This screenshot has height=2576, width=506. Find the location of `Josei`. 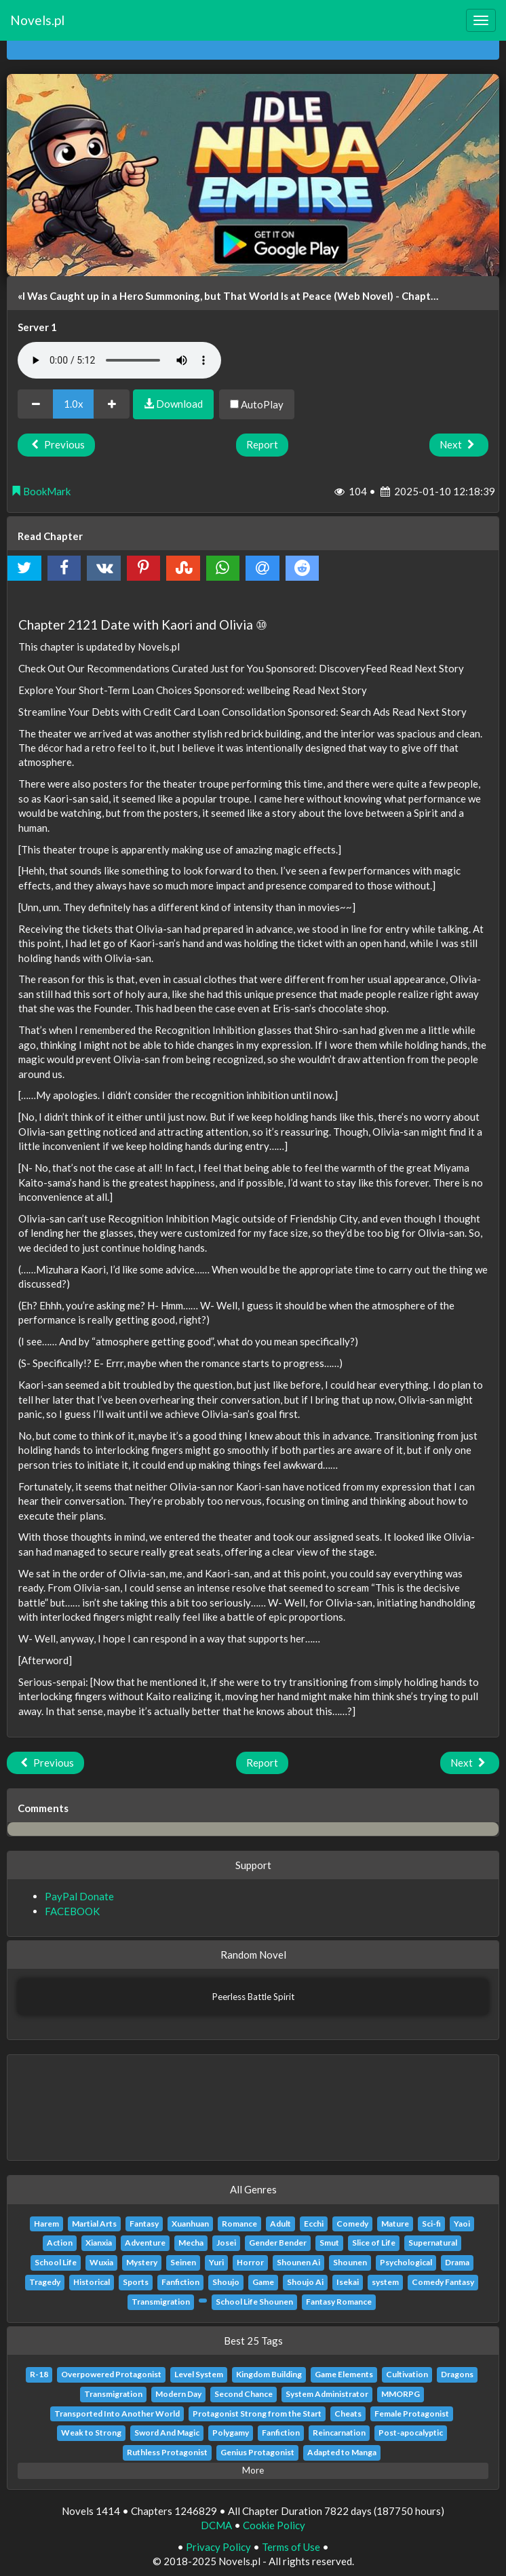

Josei is located at coordinates (226, 2242).